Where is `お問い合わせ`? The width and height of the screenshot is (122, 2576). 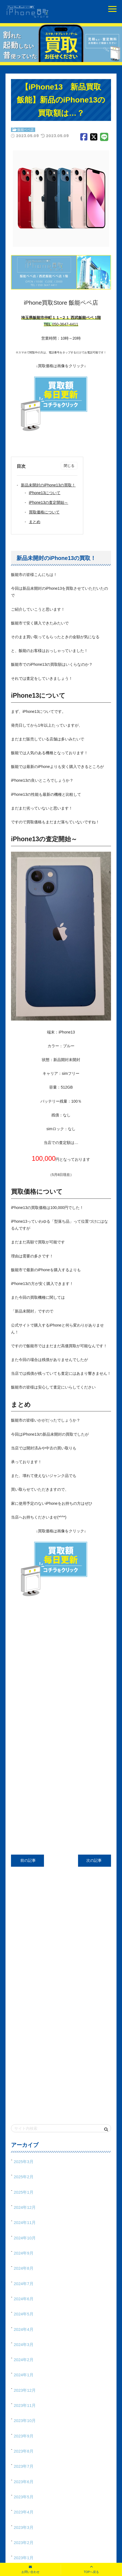 お問い合わせ is located at coordinates (30, 2572).